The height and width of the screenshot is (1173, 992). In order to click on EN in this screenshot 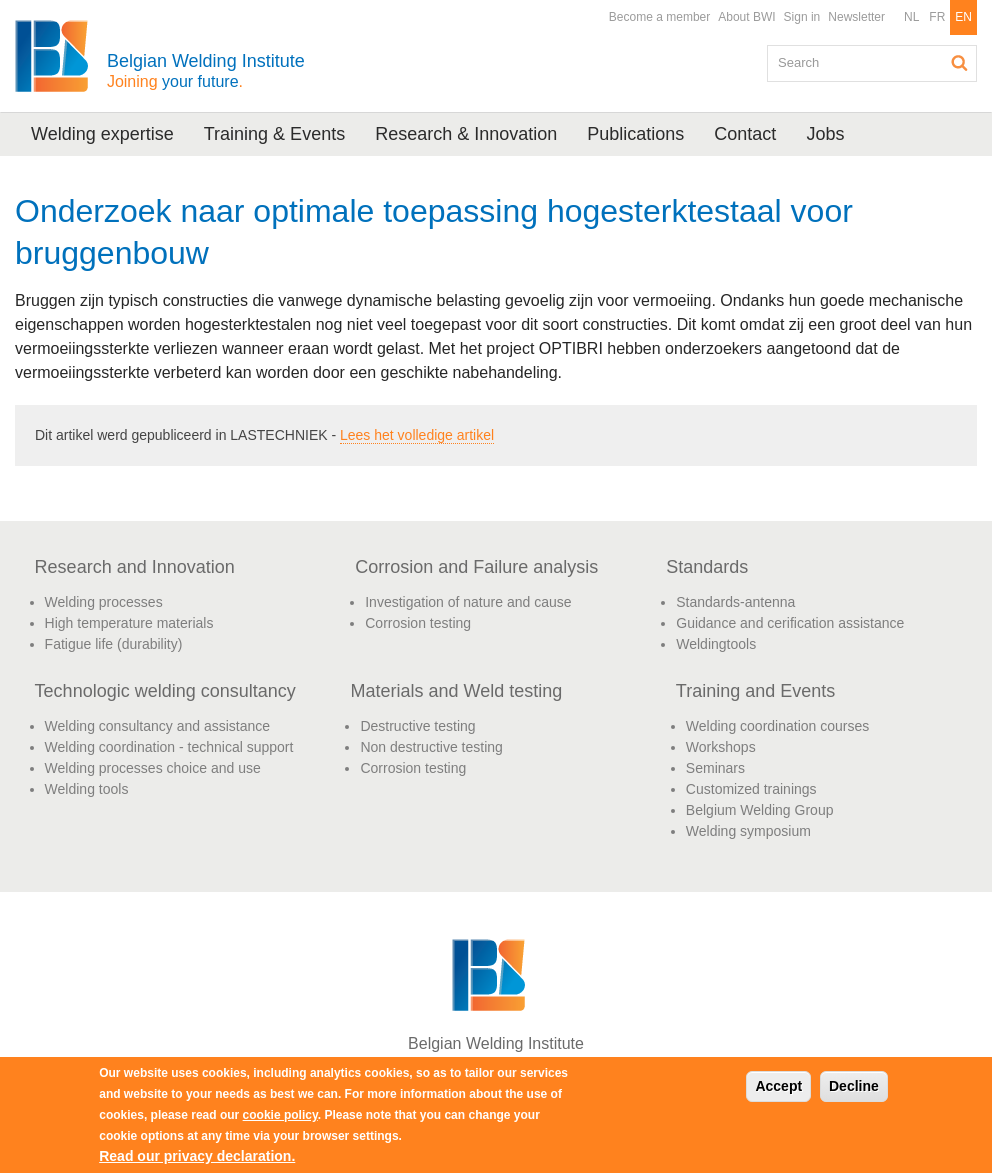, I will do `click(963, 17)`.